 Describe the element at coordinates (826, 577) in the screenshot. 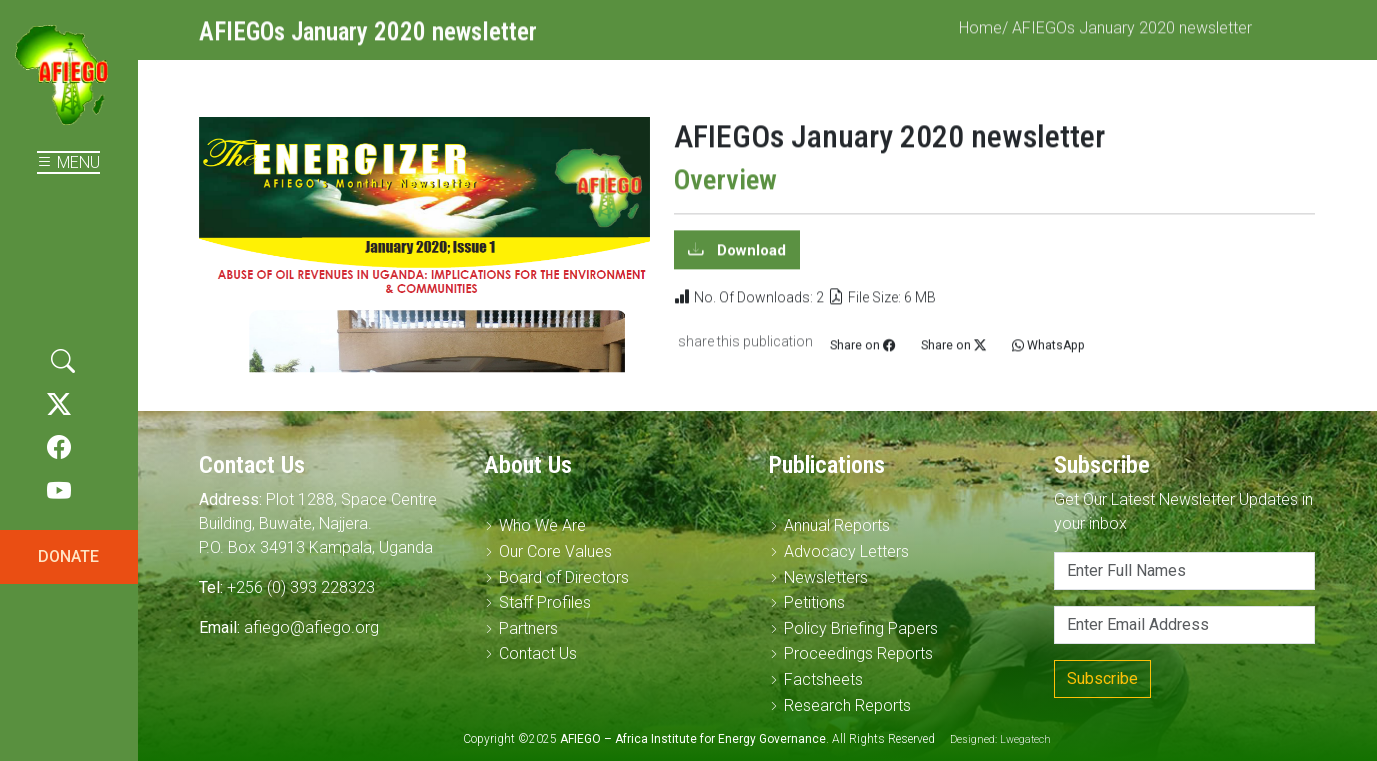

I see `Newsletters` at that location.